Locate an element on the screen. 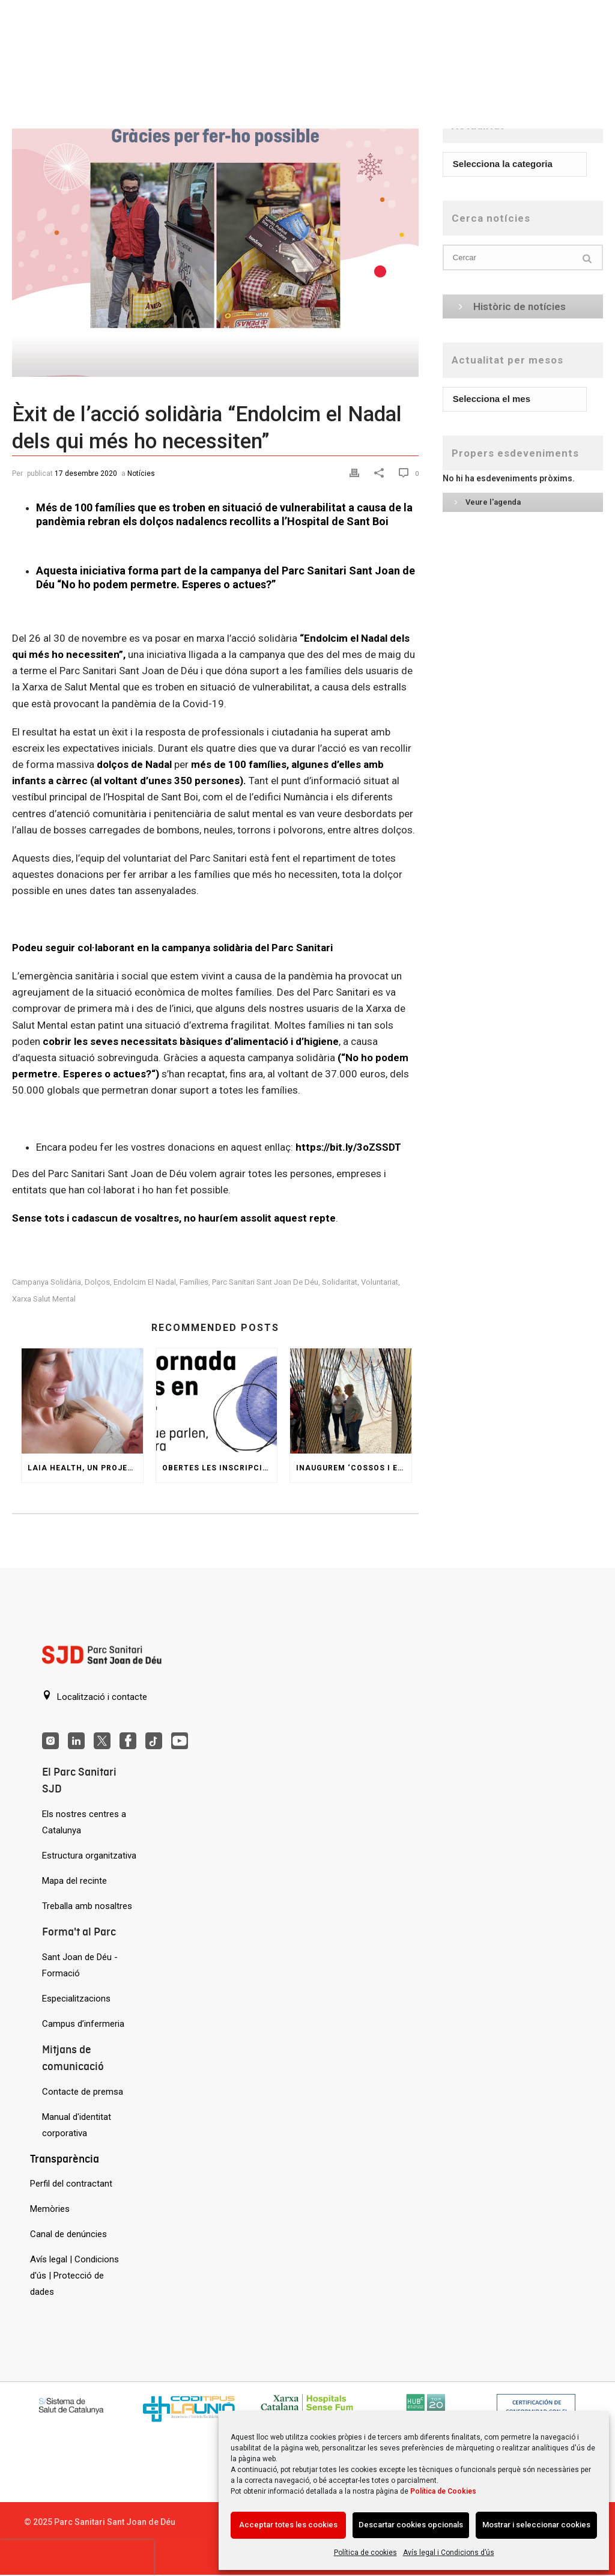 The height and width of the screenshot is (2576, 615). [Obertes les inscripcions a la VIII Jornada d’Arts en Salut] is located at coordinates (216, 1401).